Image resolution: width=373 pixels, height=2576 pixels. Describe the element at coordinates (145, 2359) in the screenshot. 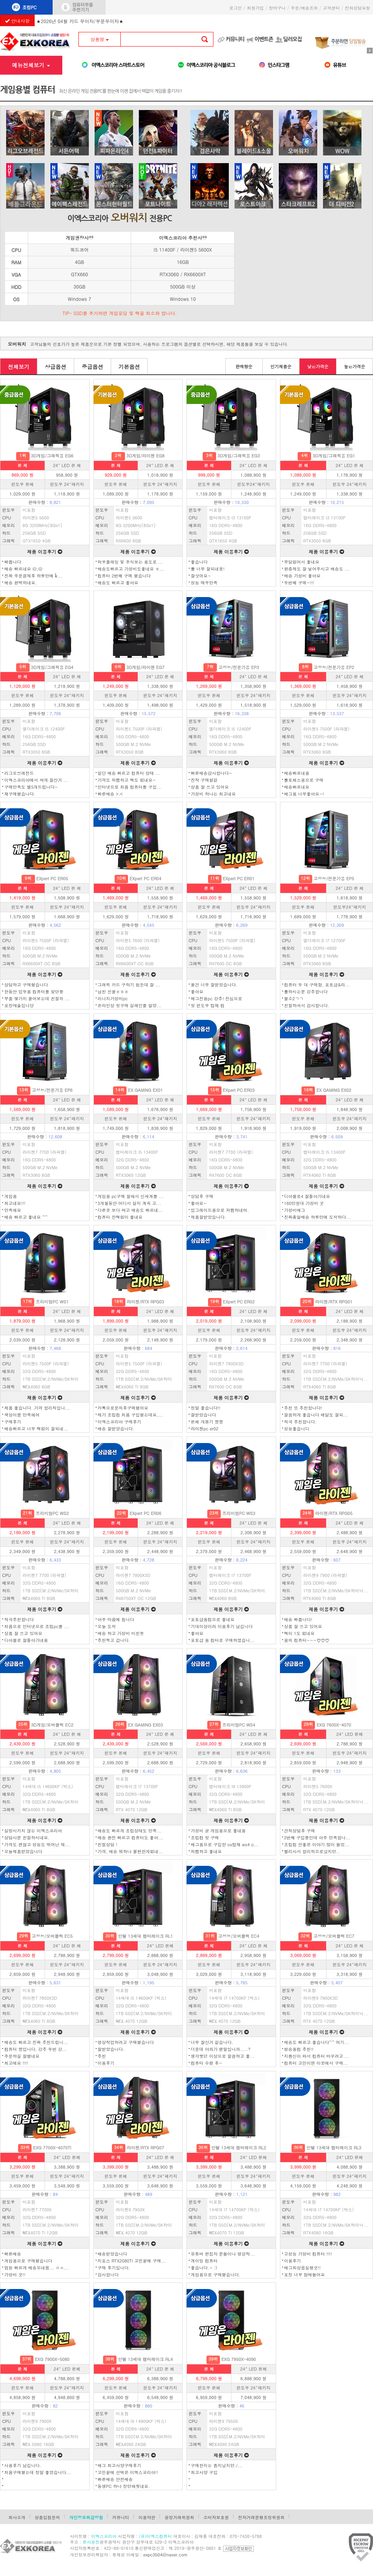

I see `인텔 13세대 랩터레이크 RL4` at that location.